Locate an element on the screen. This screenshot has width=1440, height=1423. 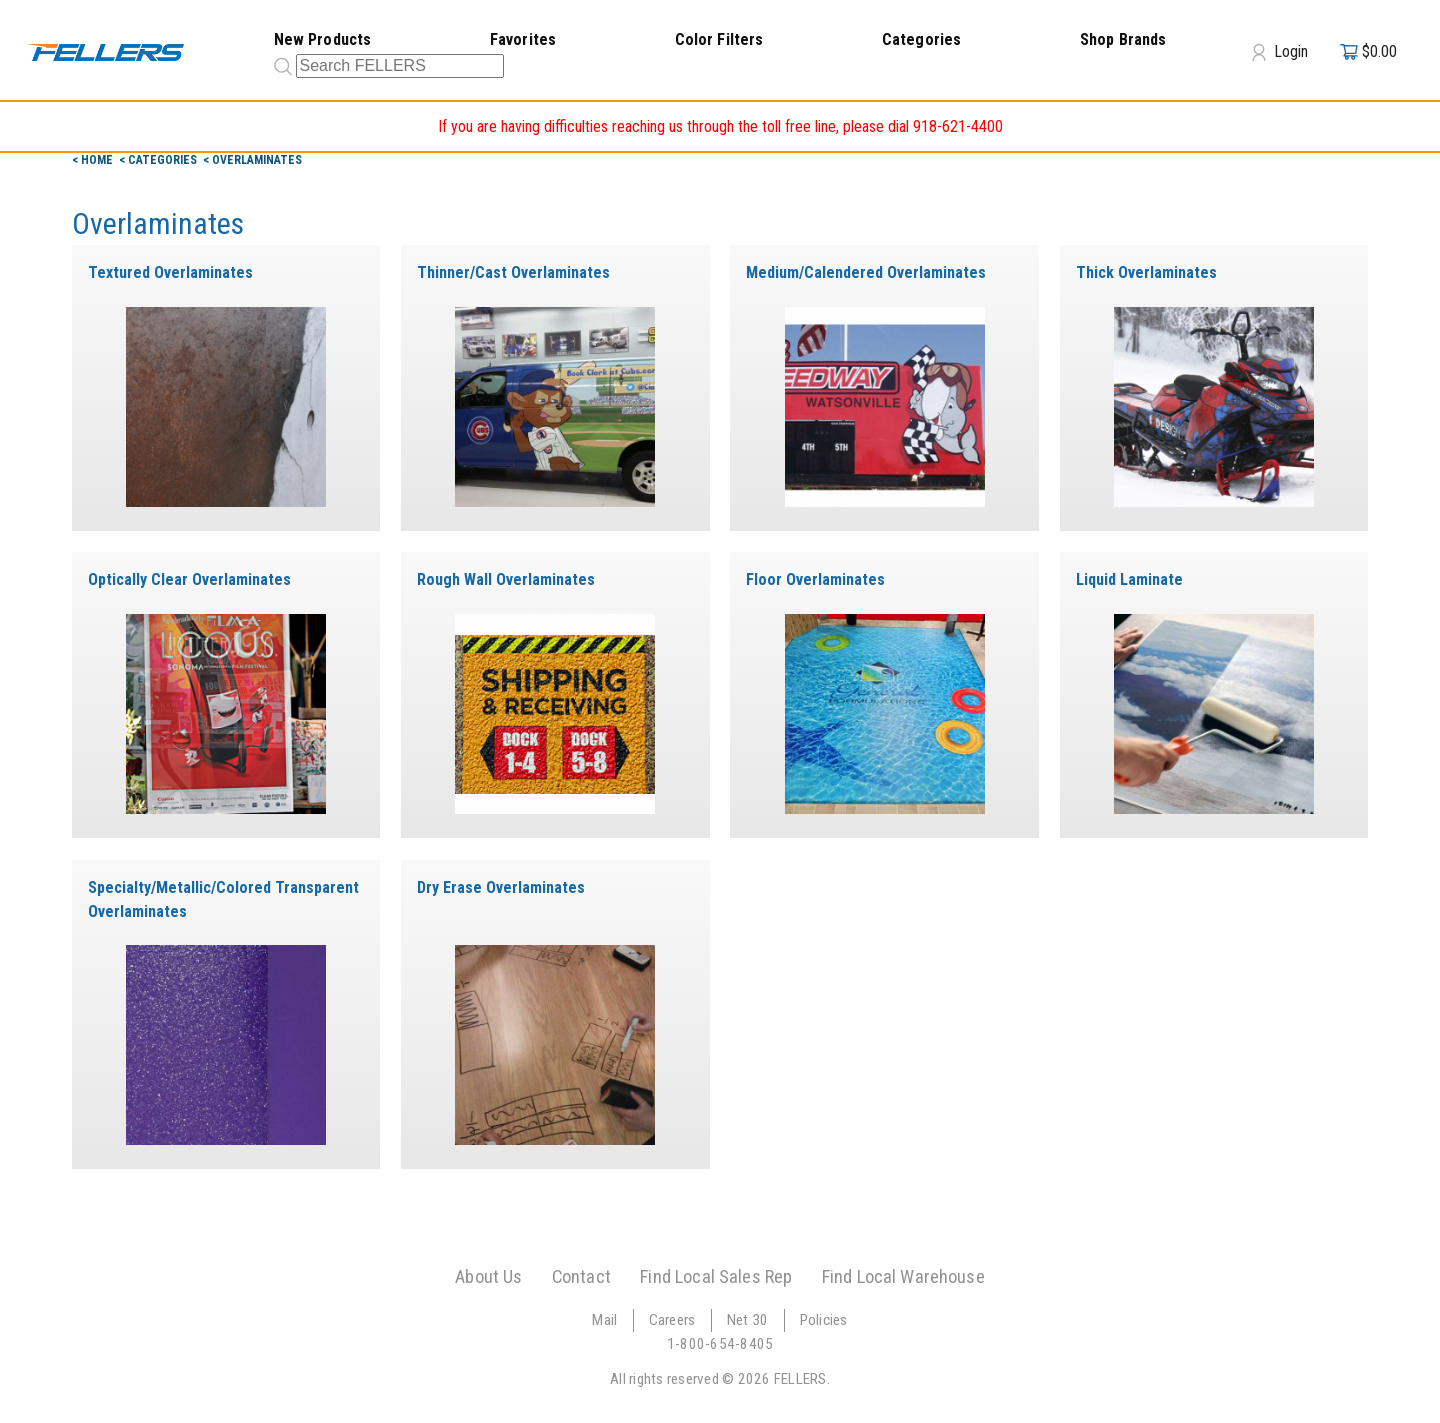
Careers is located at coordinates (672, 1320).